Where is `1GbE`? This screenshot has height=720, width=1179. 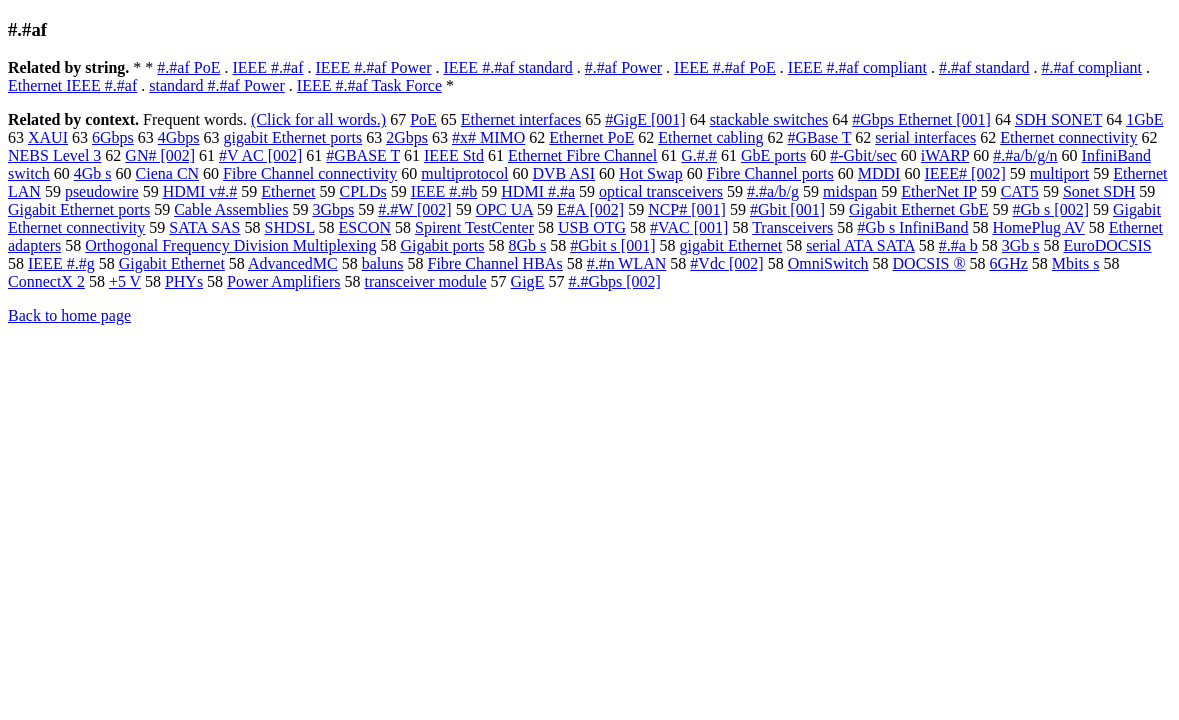 1GbE is located at coordinates (1144, 119).